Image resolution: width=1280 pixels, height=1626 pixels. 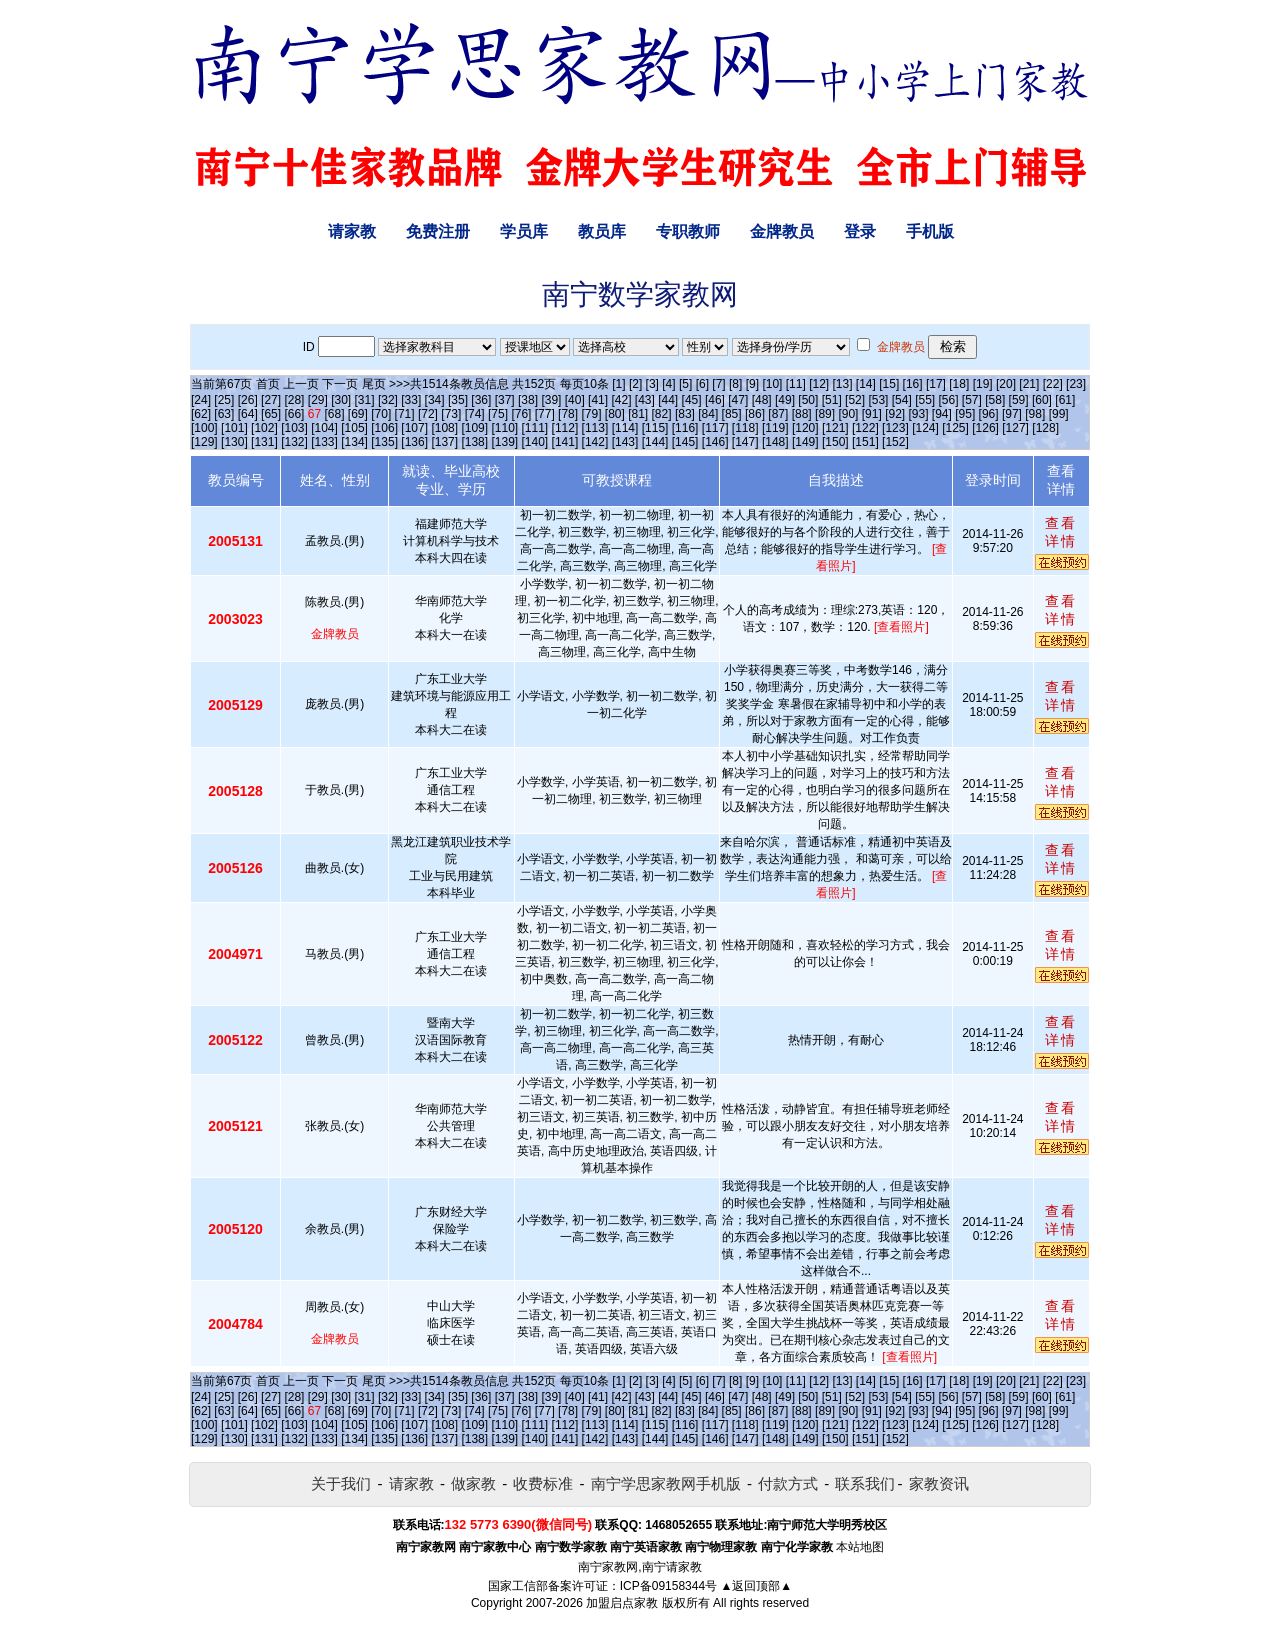 I want to click on [114], so click(x=625, y=428).